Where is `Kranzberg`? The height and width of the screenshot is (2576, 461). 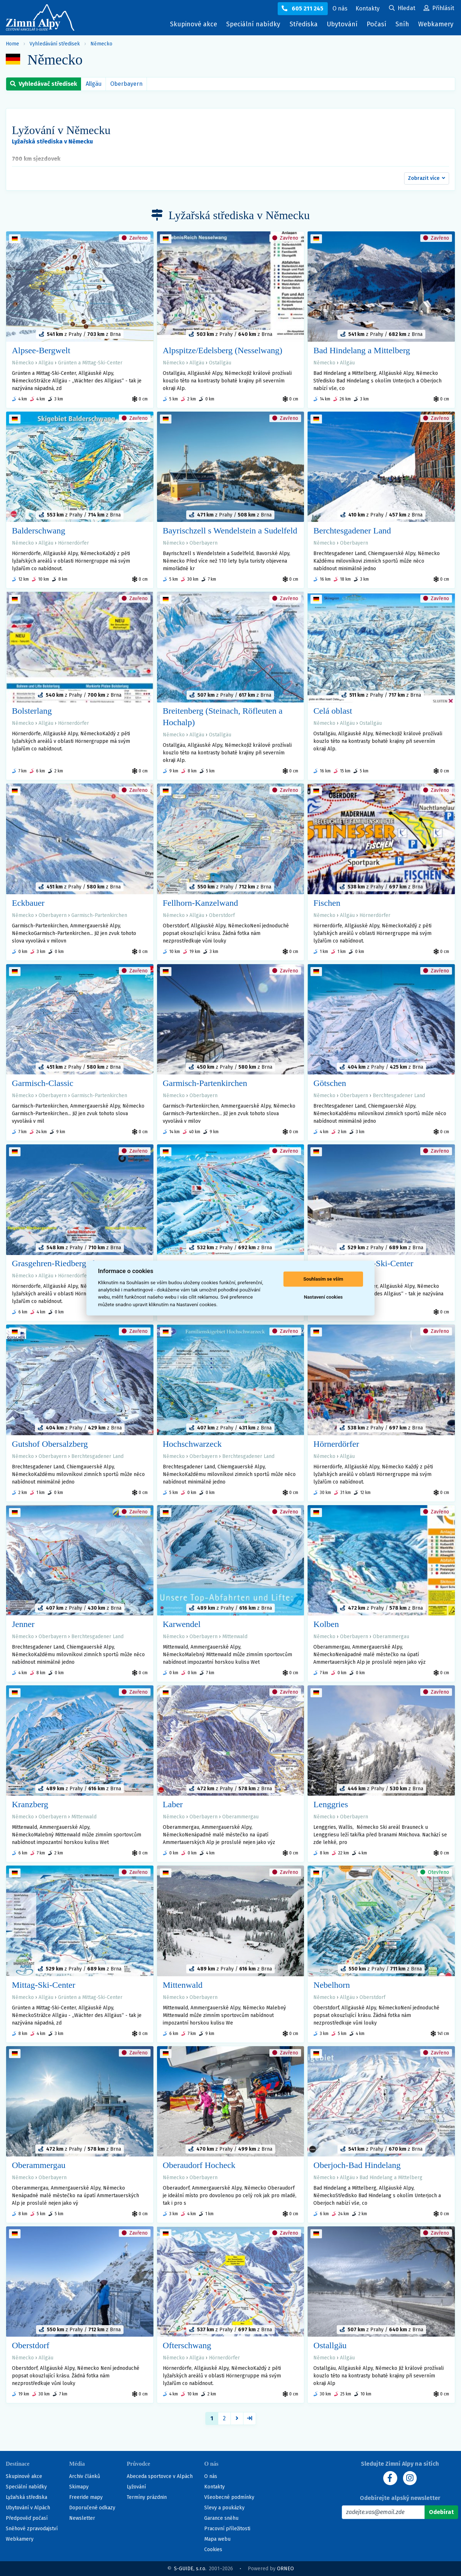
Kranzberg is located at coordinates (30, 1804).